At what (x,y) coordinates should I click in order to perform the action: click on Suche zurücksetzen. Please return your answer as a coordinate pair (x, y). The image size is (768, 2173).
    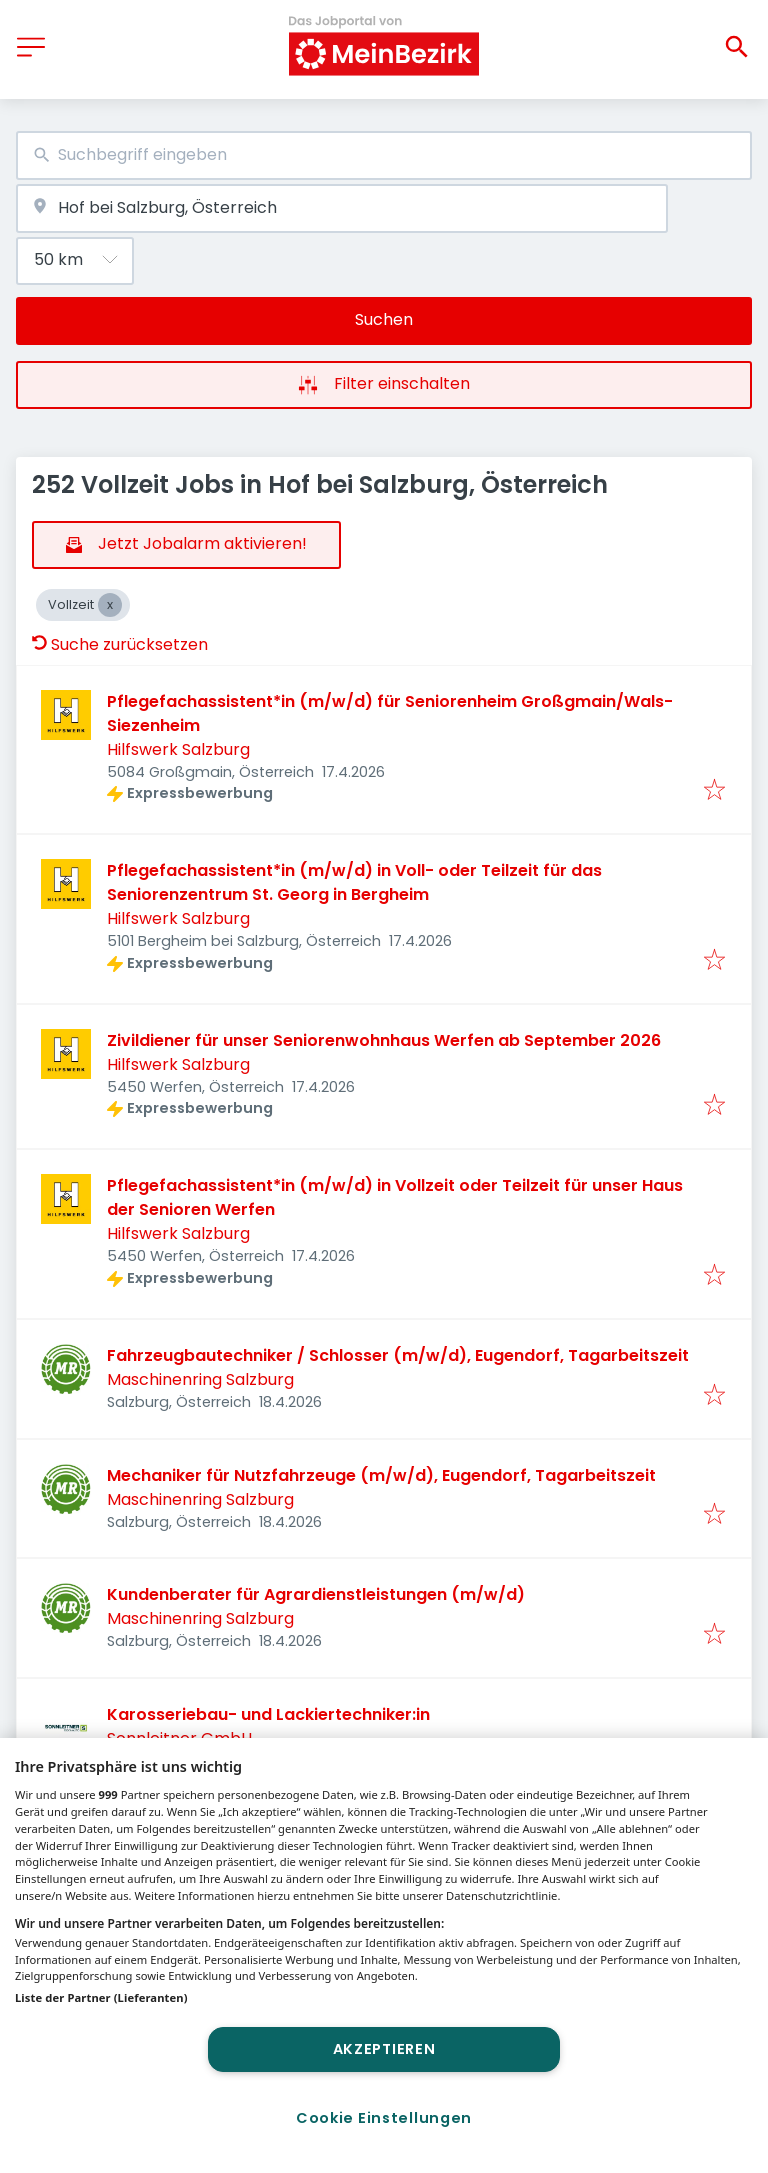
    Looking at the image, I should click on (120, 644).